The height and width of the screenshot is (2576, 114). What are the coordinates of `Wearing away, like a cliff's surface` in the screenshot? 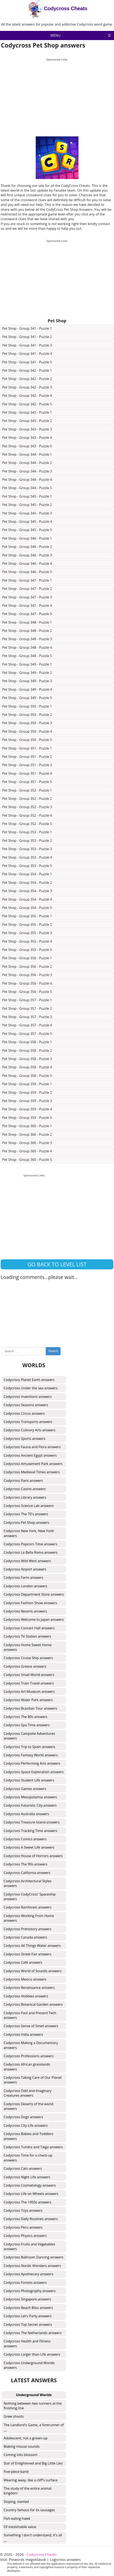 It's located at (31, 2480).